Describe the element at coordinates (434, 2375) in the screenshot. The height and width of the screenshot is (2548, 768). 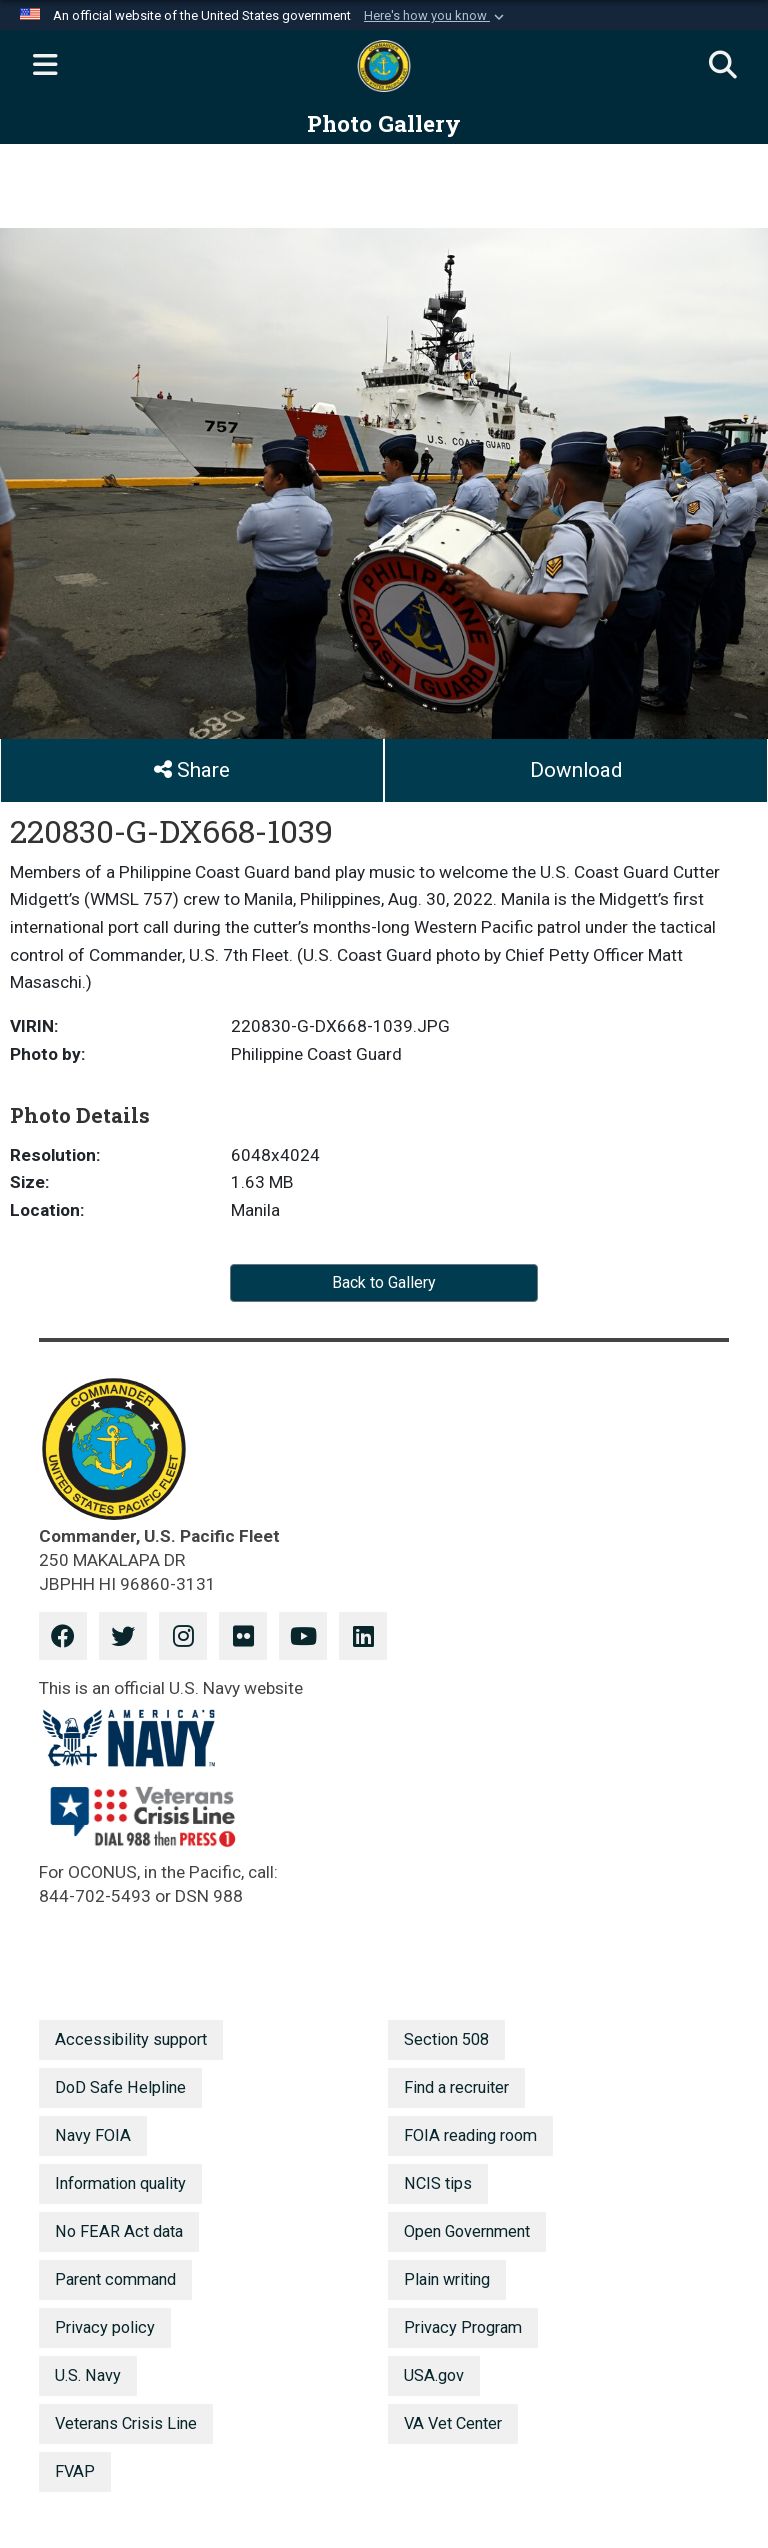
I see `USA.gov` at that location.